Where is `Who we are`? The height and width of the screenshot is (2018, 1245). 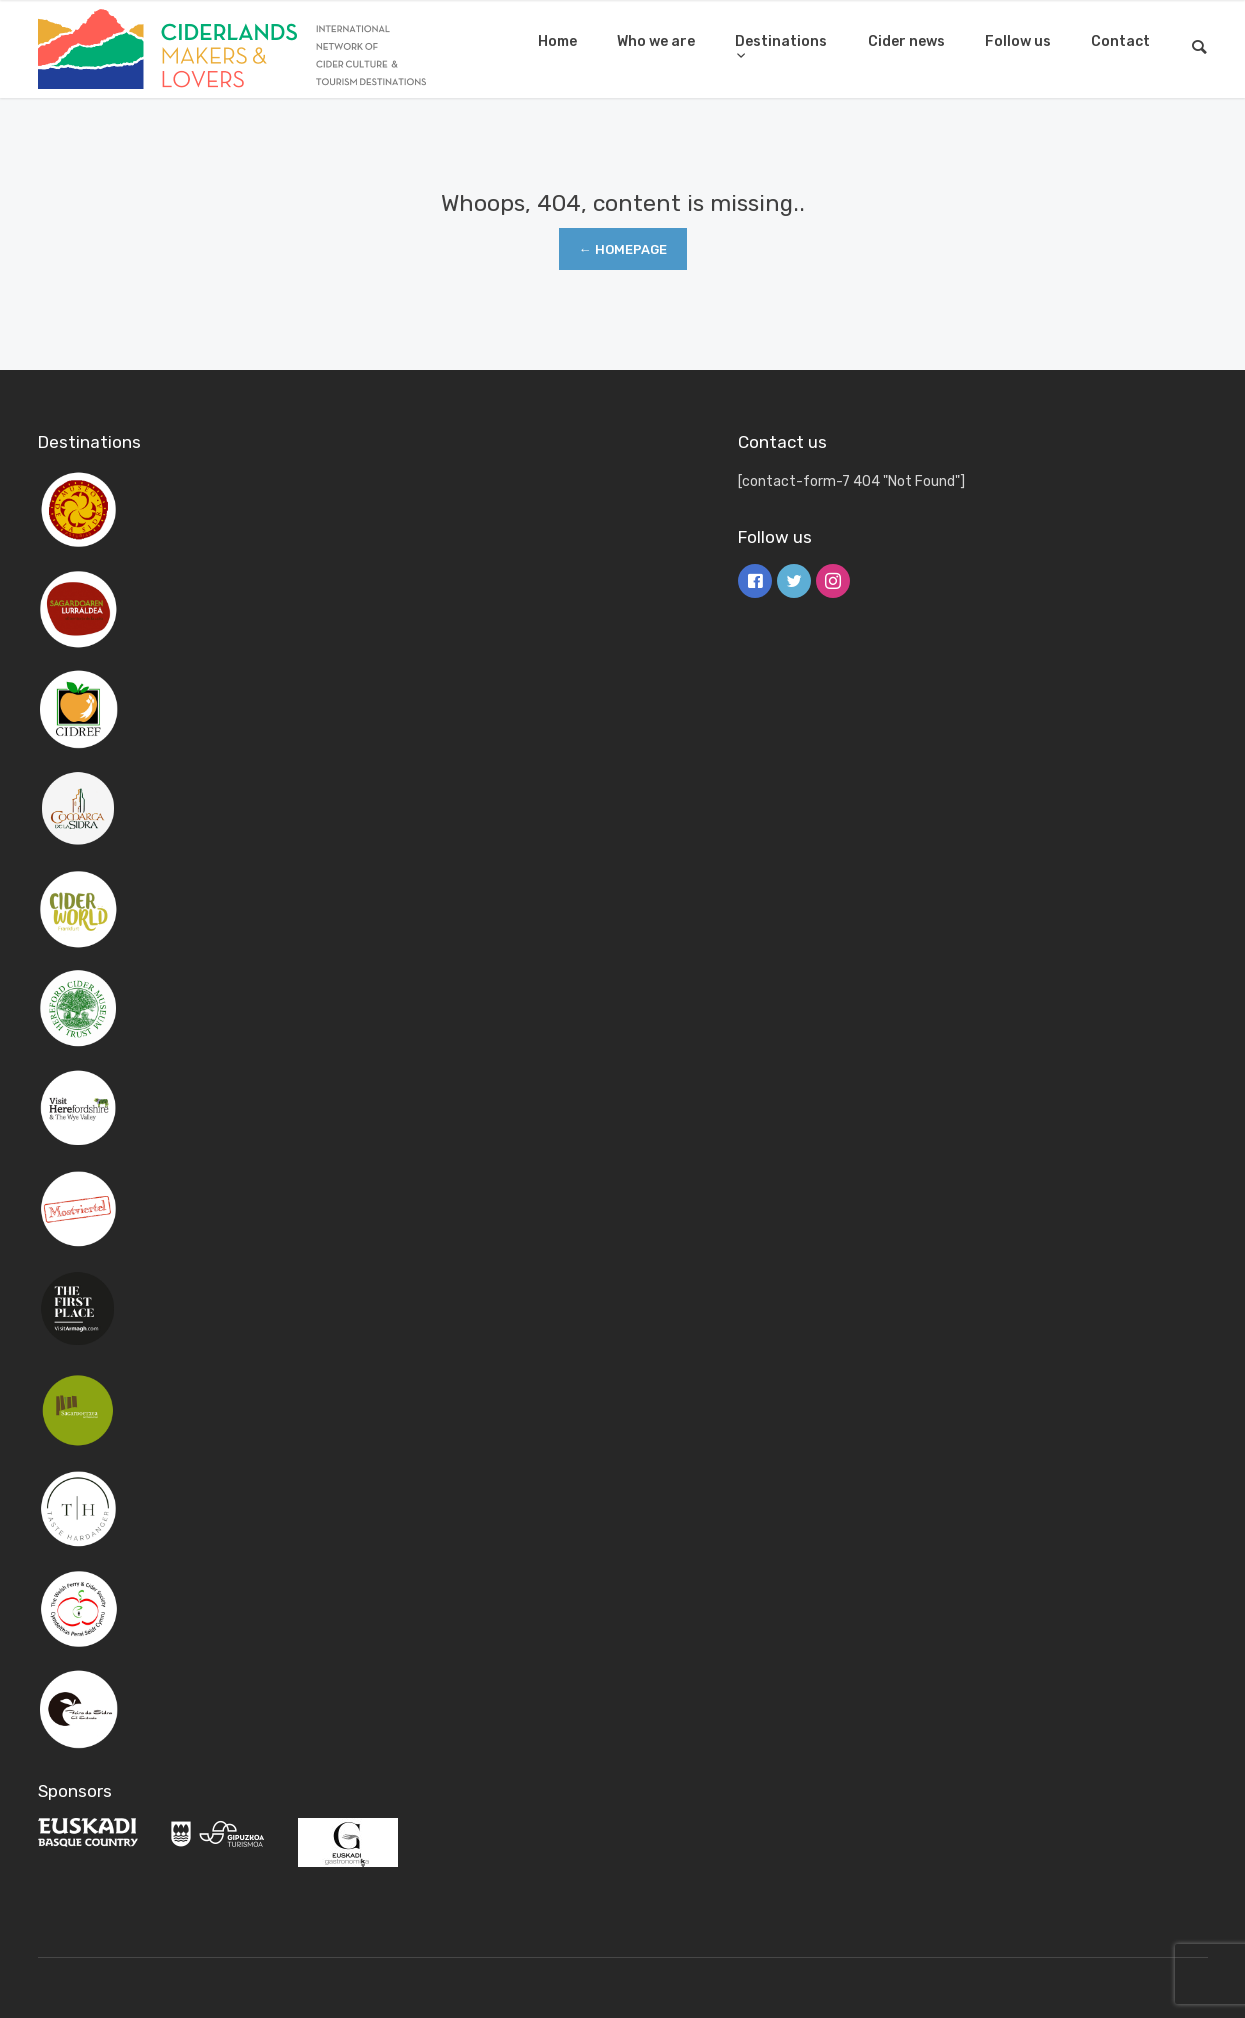 Who we are is located at coordinates (656, 41).